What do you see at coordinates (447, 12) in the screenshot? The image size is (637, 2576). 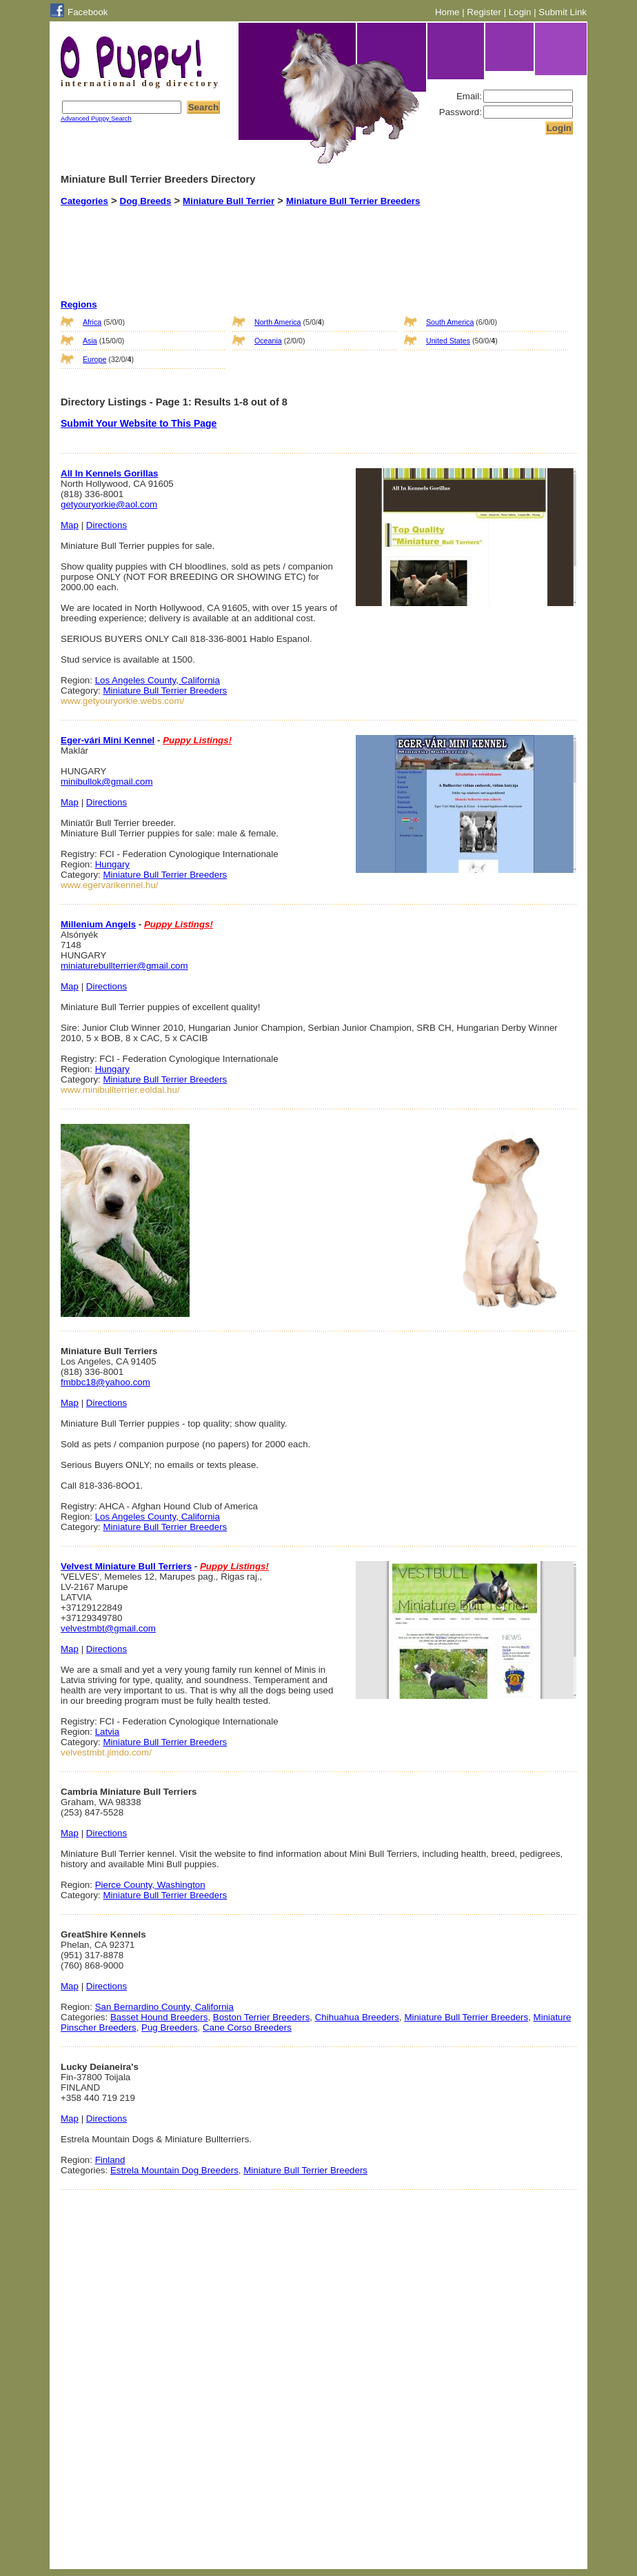 I see `Home` at bounding box center [447, 12].